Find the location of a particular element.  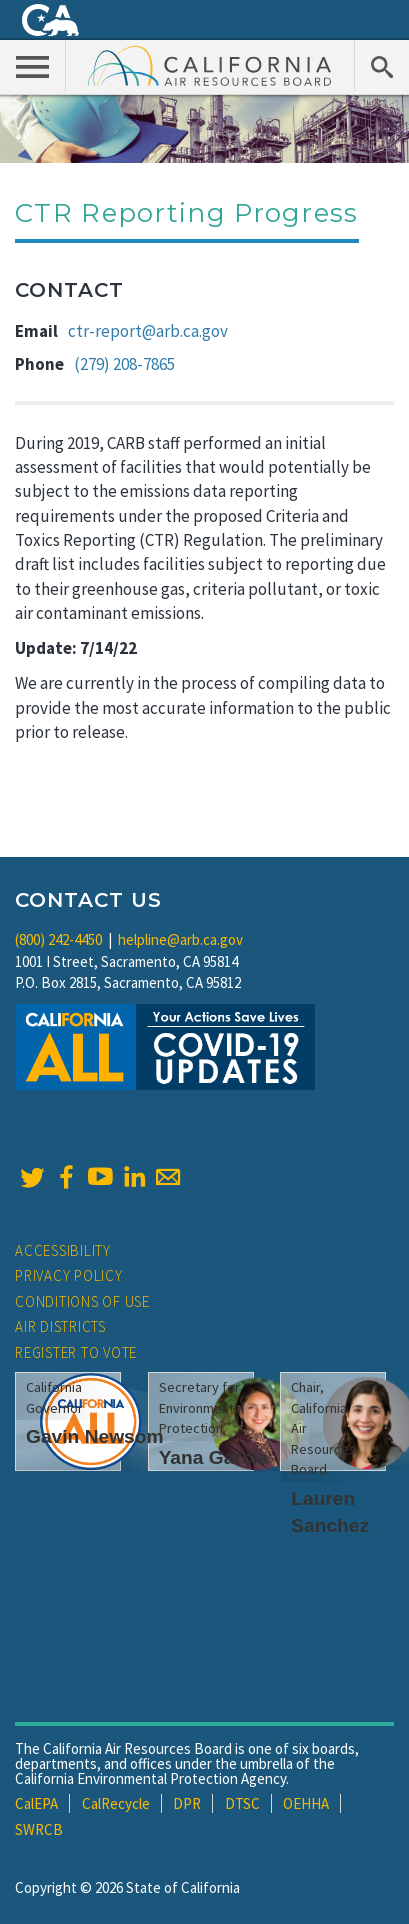

Accessibility is located at coordinates (63, 1250).